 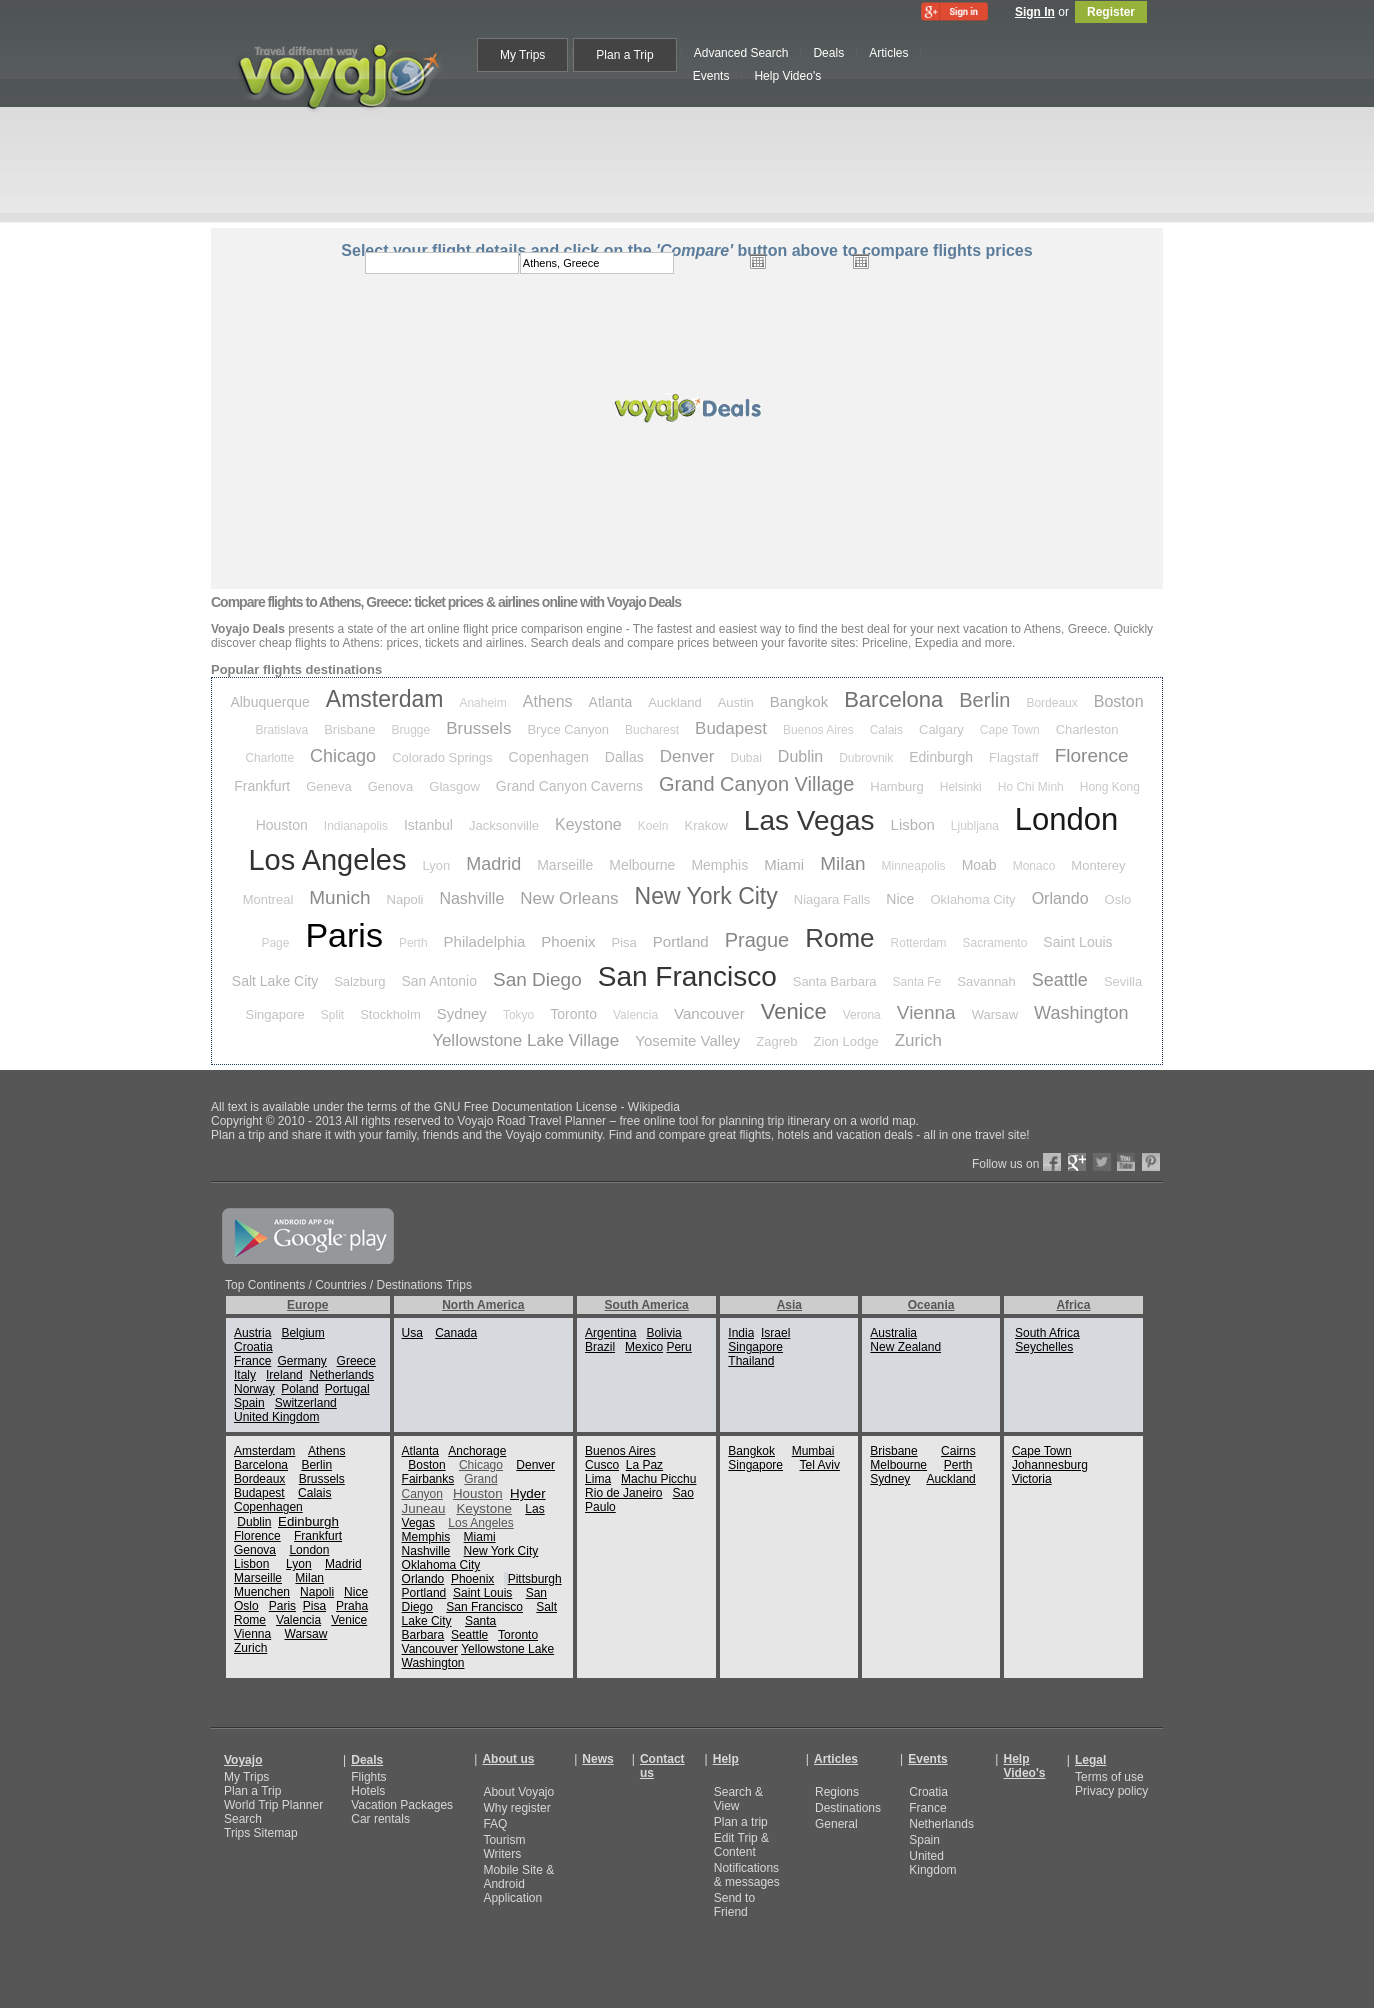 What do you see at coordinates (1051, 703) in the screenshot?
I see `Bordeaux` at bounding box center [1051, 703].